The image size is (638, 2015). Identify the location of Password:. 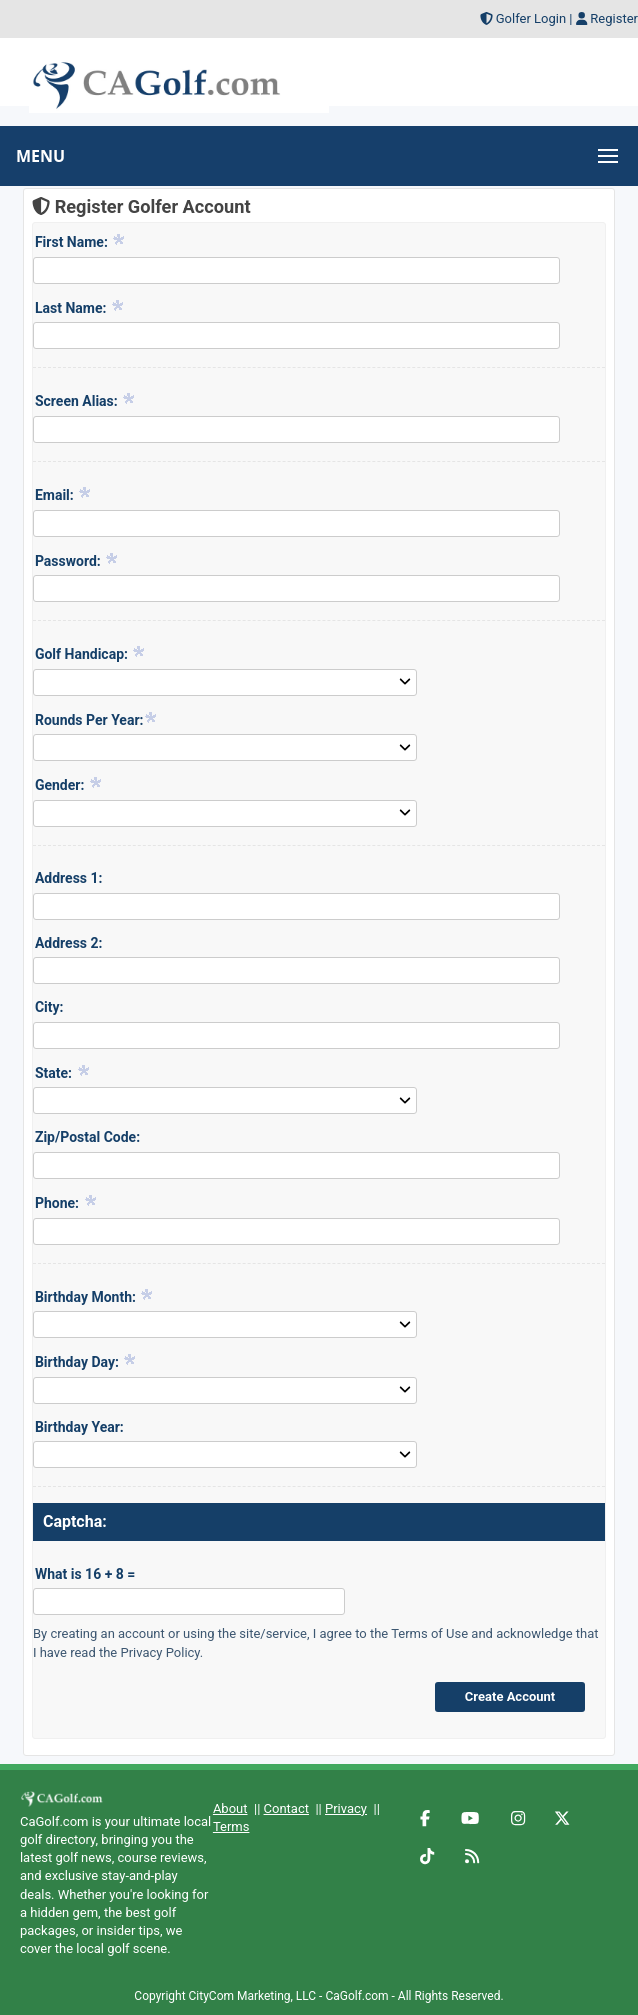
(77, 560).